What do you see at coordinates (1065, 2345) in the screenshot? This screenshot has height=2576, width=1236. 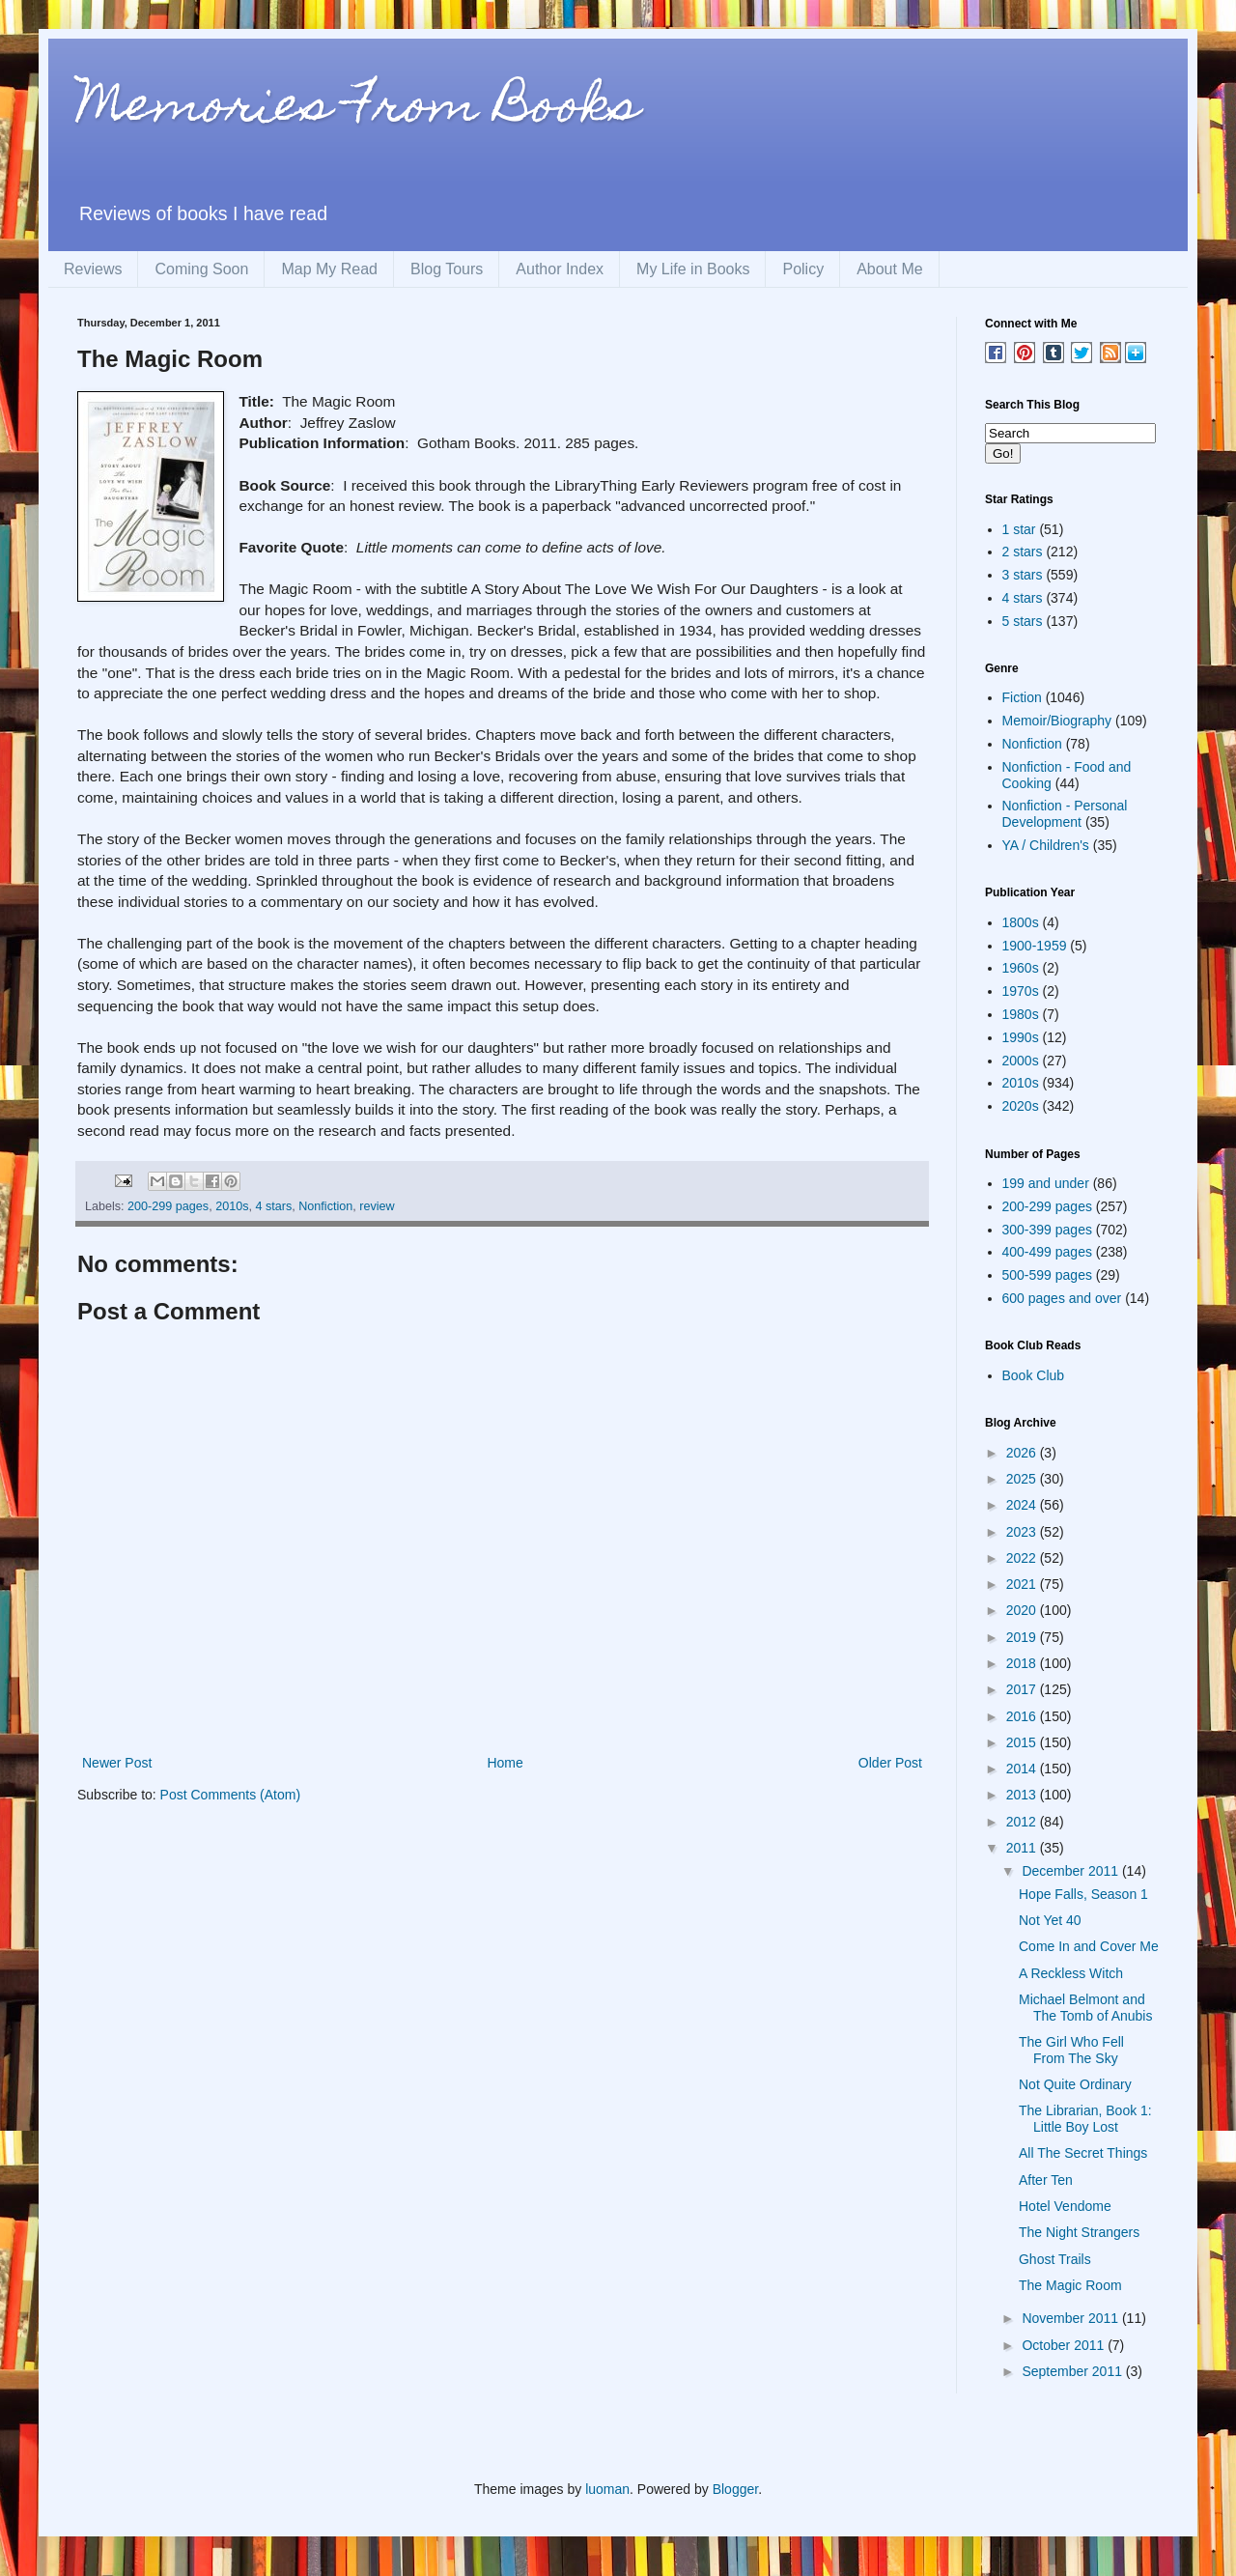 I see `October 2011` at bounding box center [1065, 2345].